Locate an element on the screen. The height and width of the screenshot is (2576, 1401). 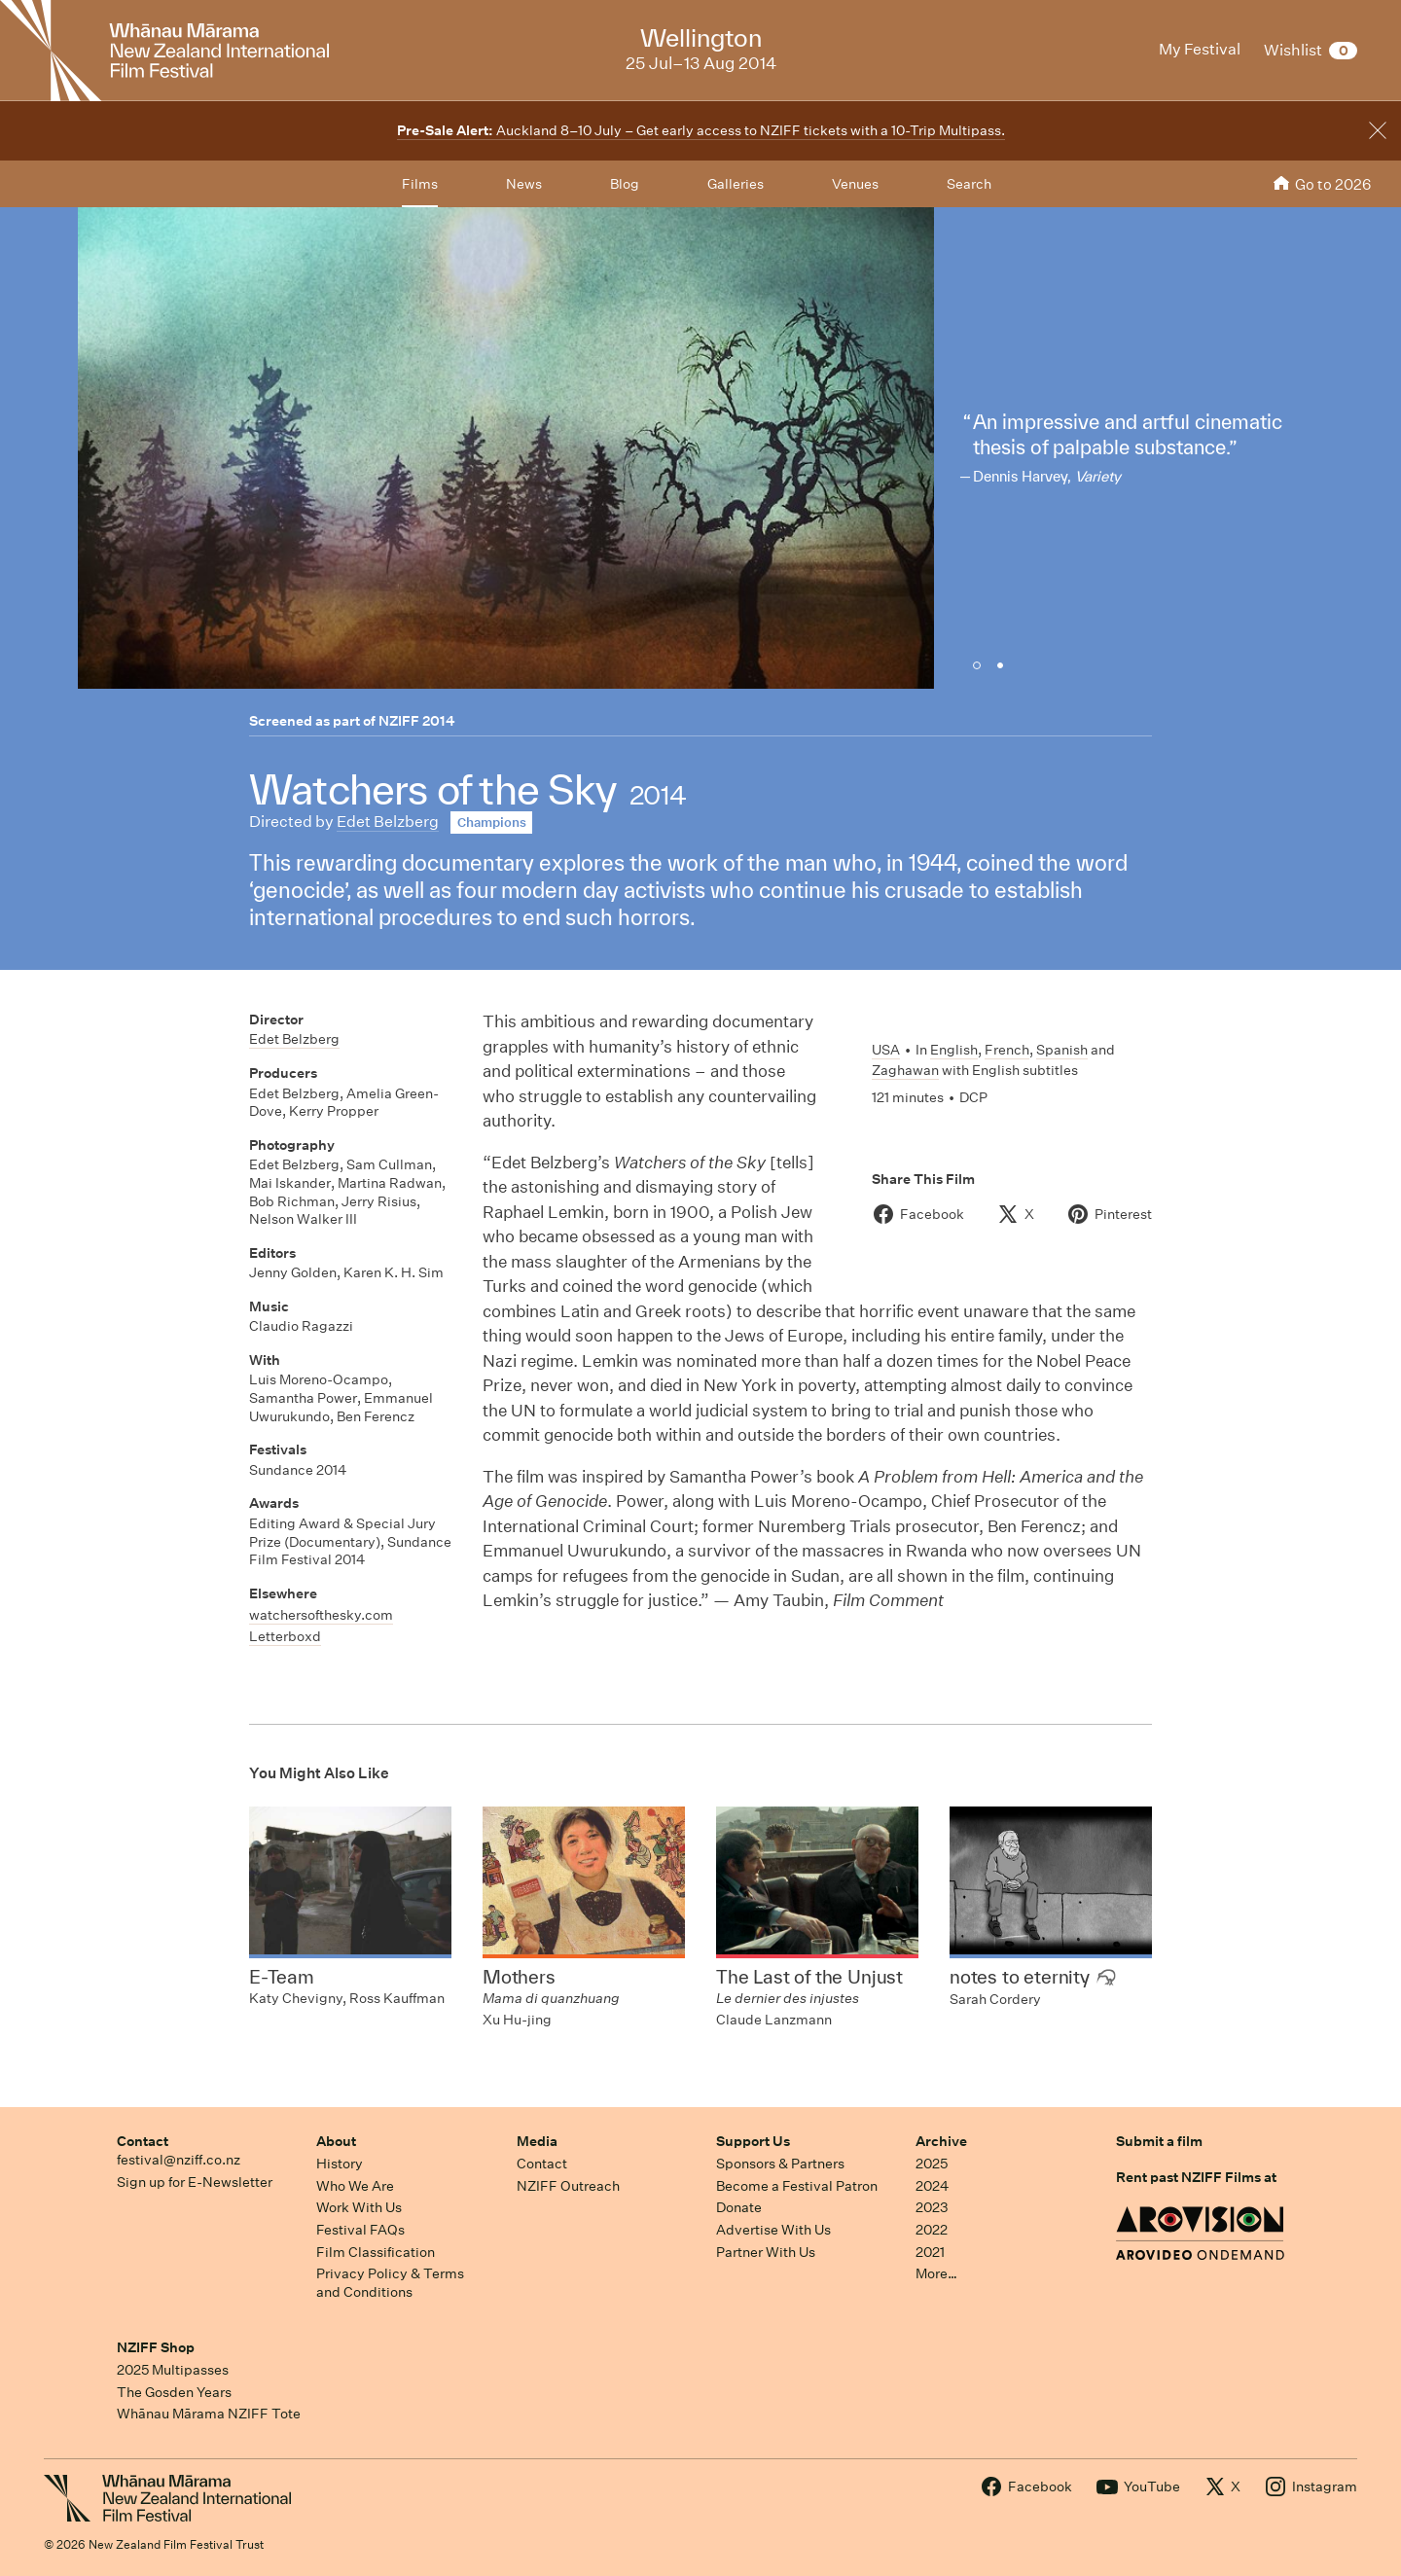
watchersofthesky.com is located at coordinates (321, 1615).